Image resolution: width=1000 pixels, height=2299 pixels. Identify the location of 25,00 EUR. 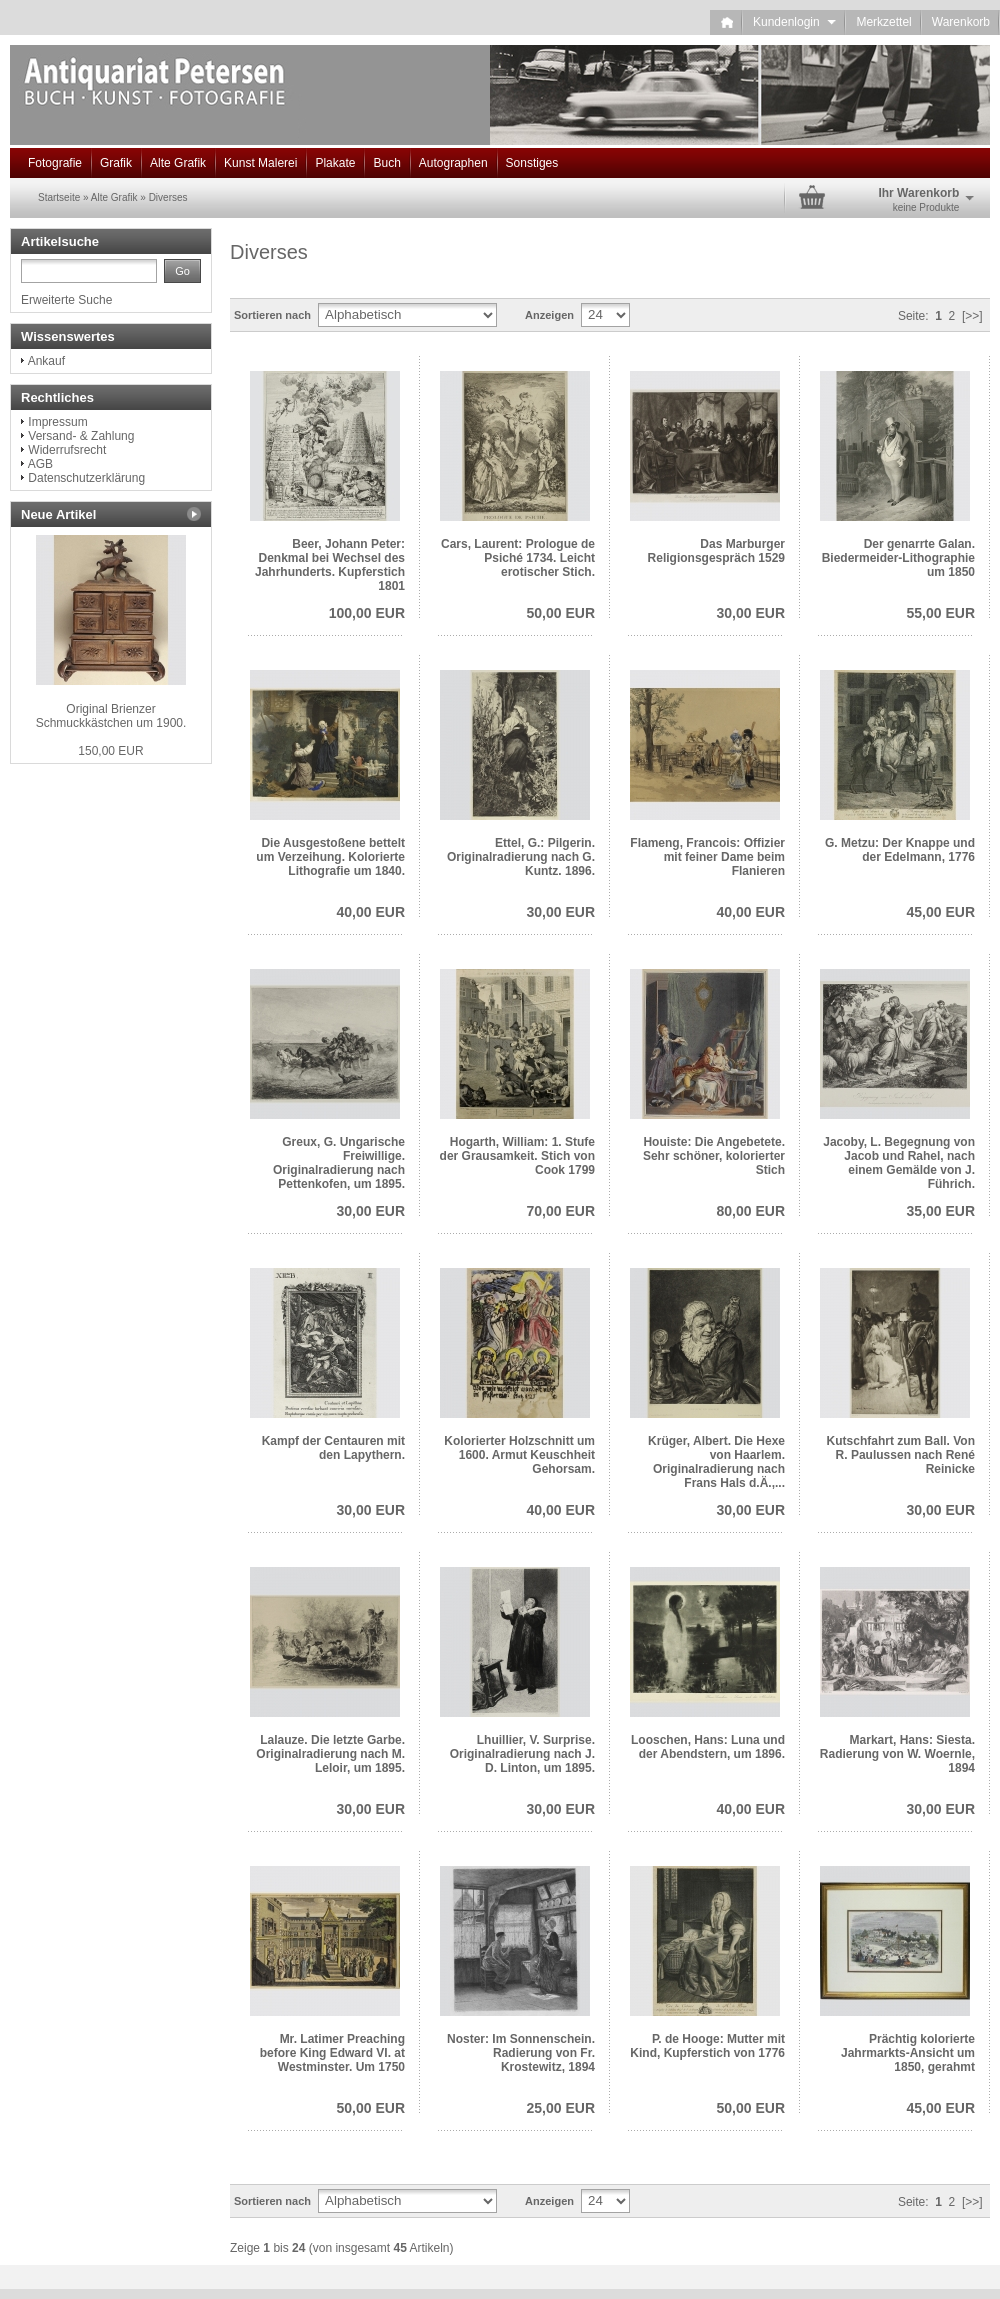
(561, 2108).